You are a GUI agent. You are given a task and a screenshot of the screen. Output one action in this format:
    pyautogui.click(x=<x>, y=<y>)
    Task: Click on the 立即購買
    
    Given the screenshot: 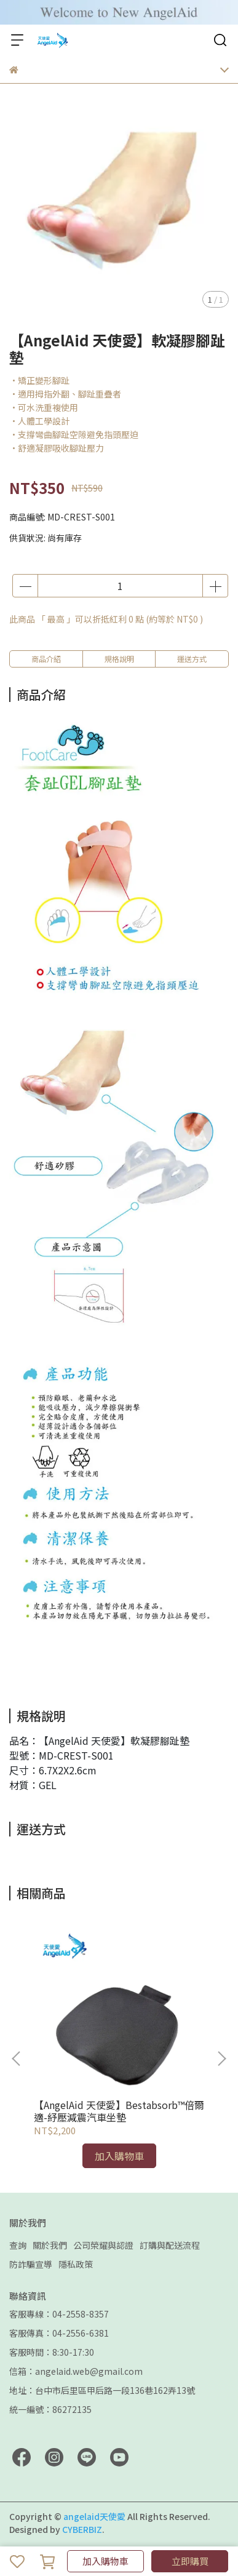 What is the action you would take?
    pyautogui.click(x=190, y=2560)
    